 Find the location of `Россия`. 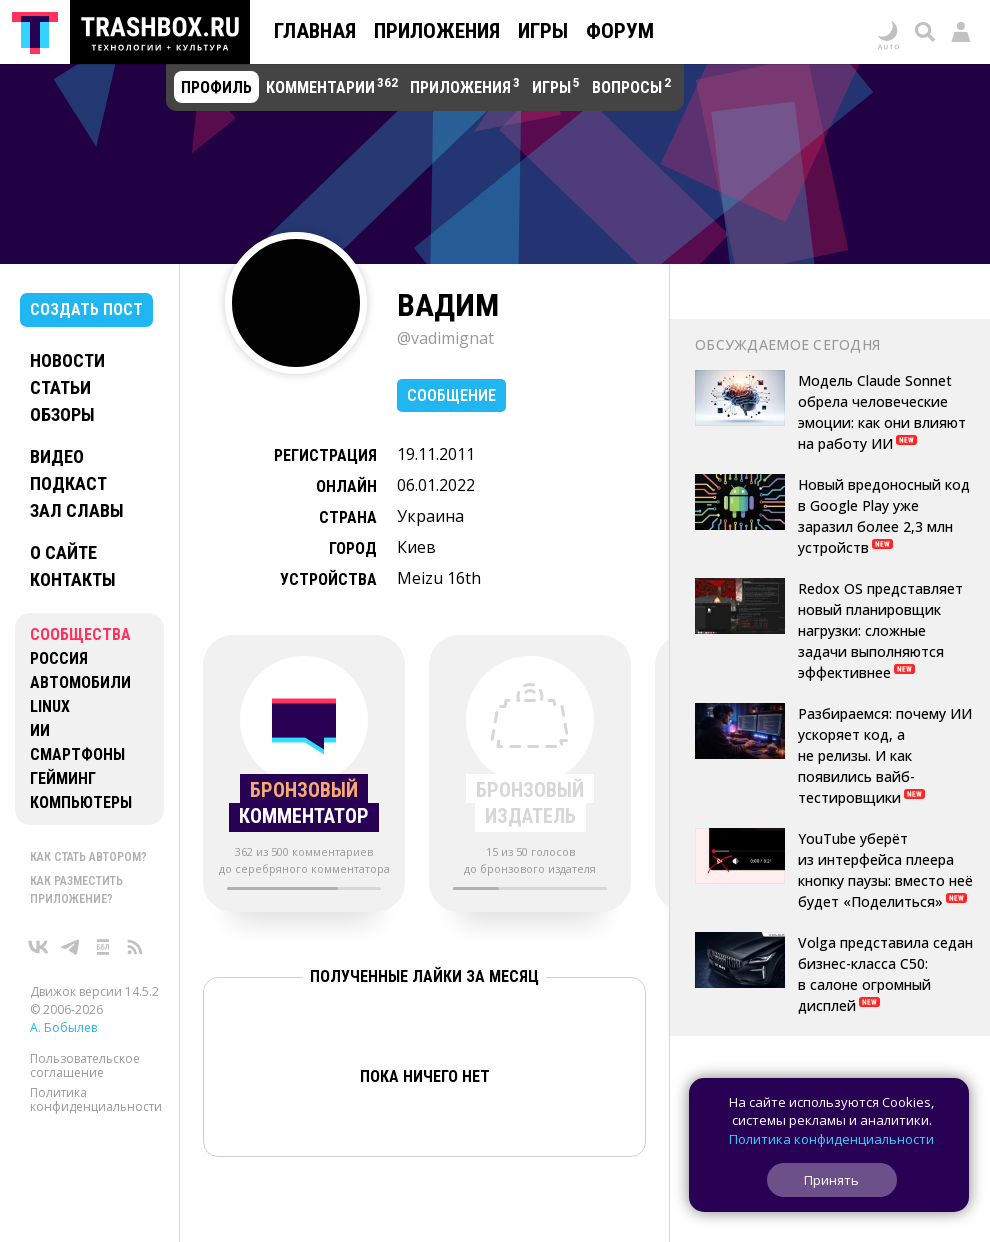

Россия is located at coordinates (59, 658).